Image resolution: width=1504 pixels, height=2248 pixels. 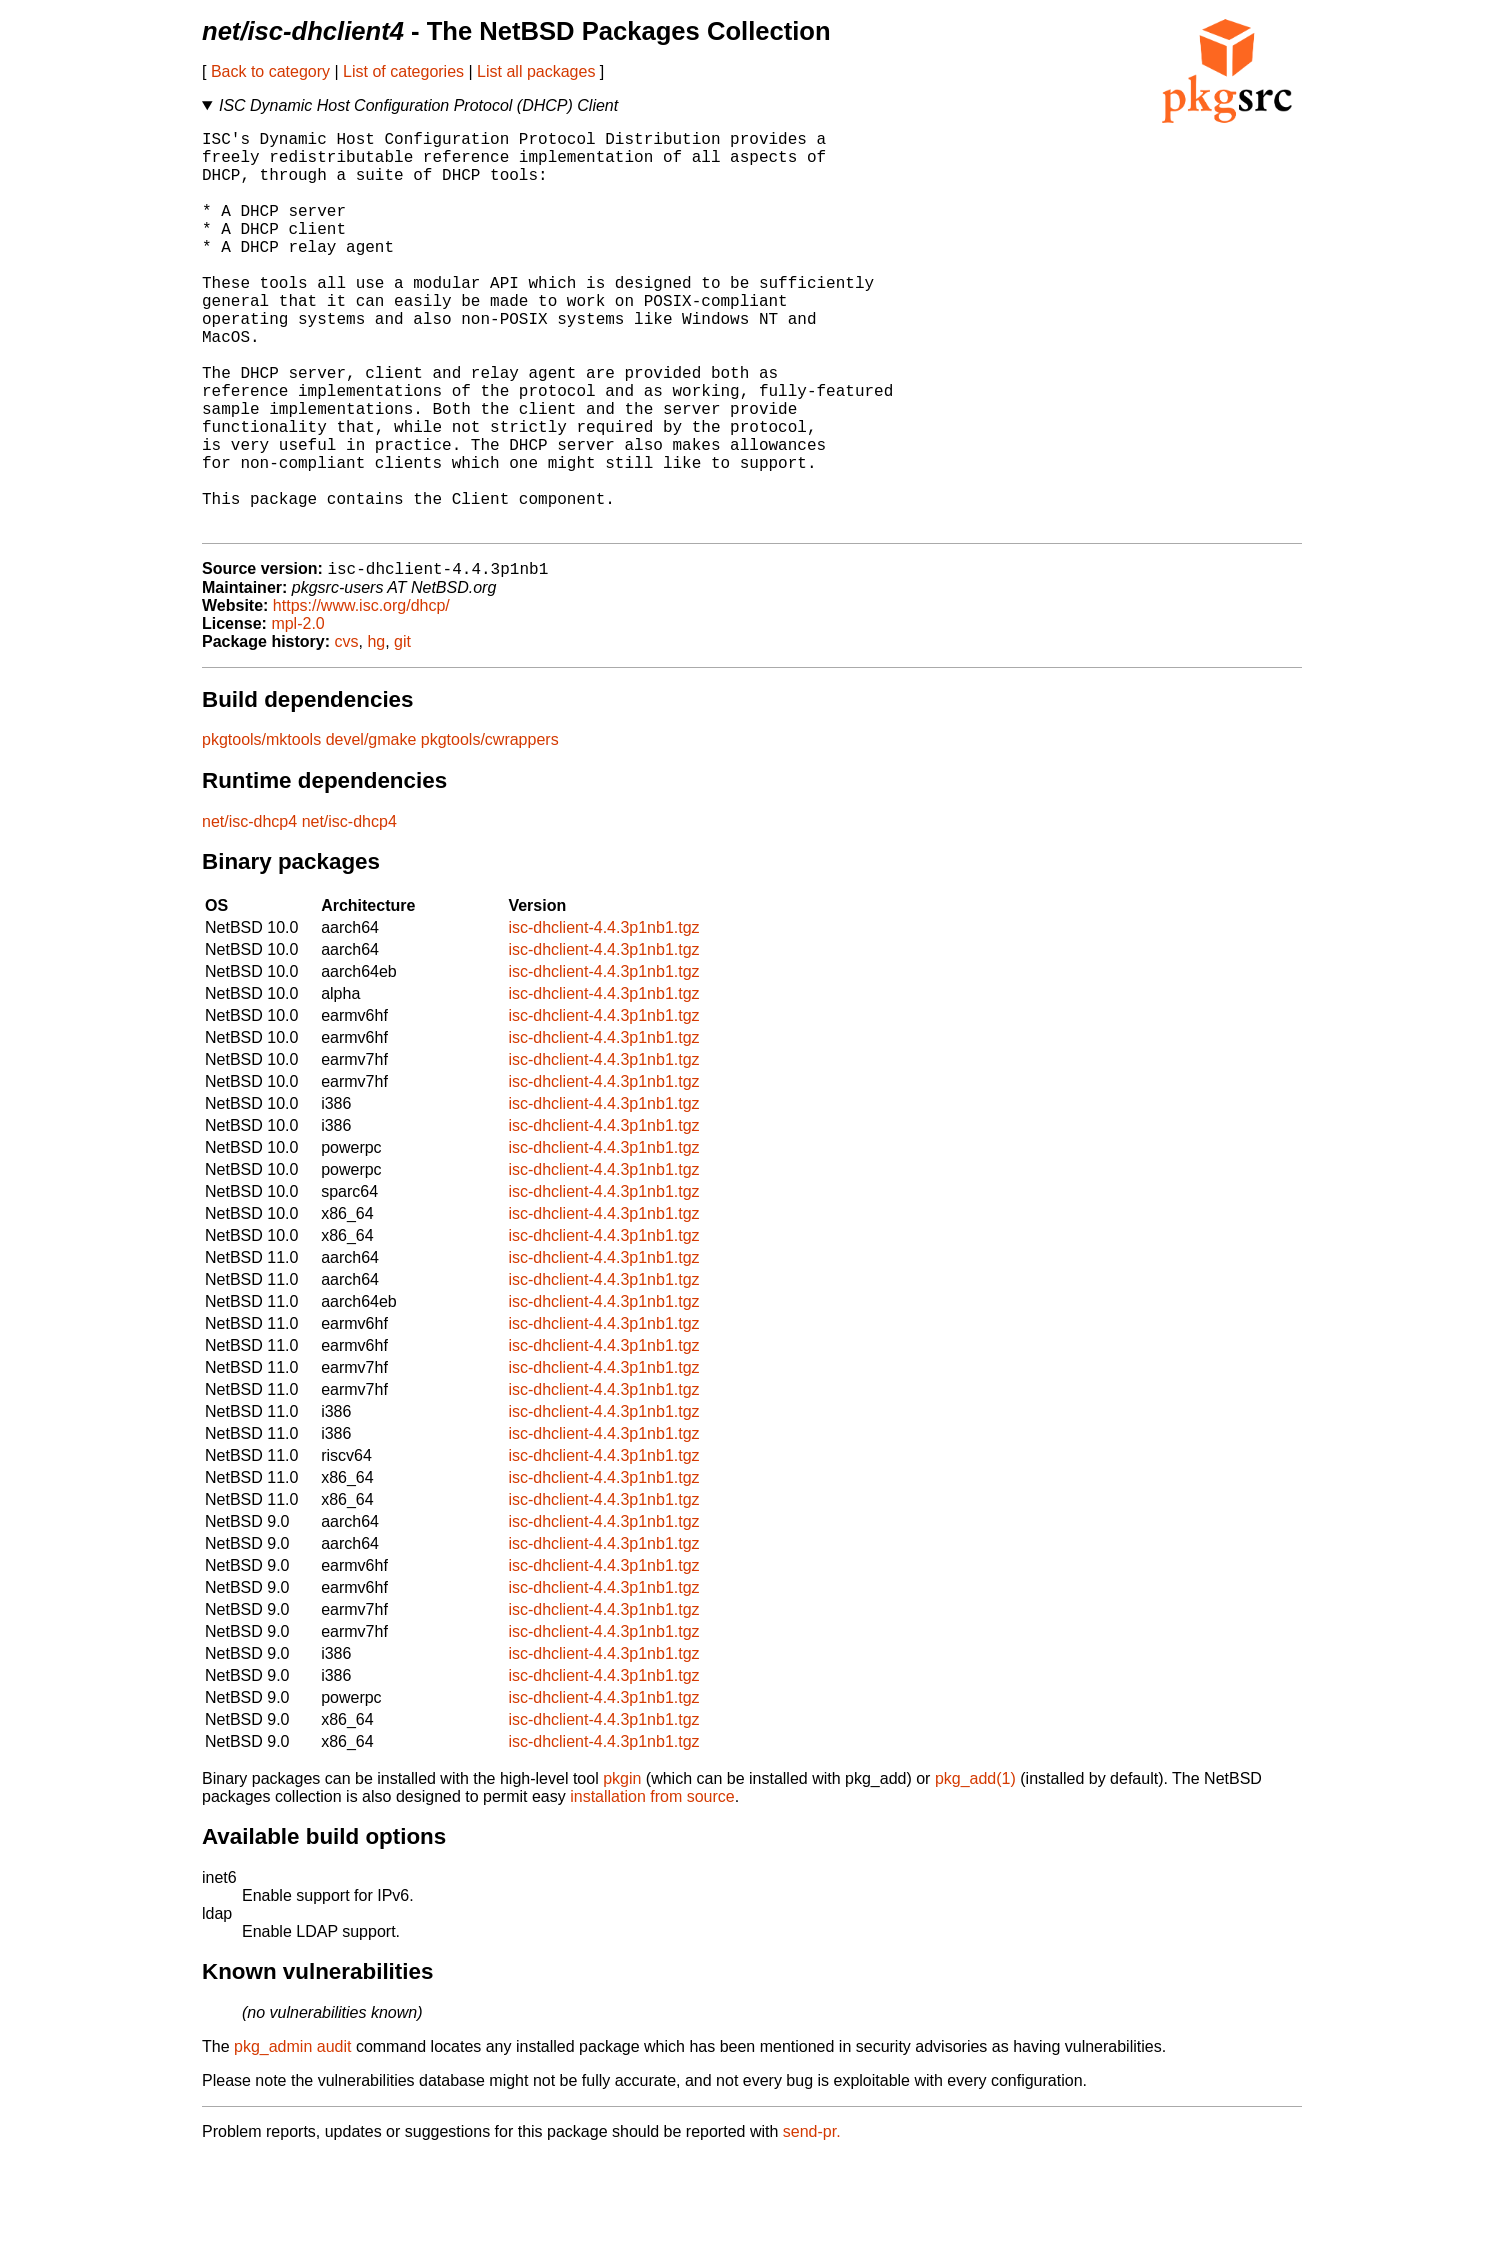 What do you see at coordinates (812, 2222) in the screenshot?
I see `send-pr.` at bounding box center [812, 2222].